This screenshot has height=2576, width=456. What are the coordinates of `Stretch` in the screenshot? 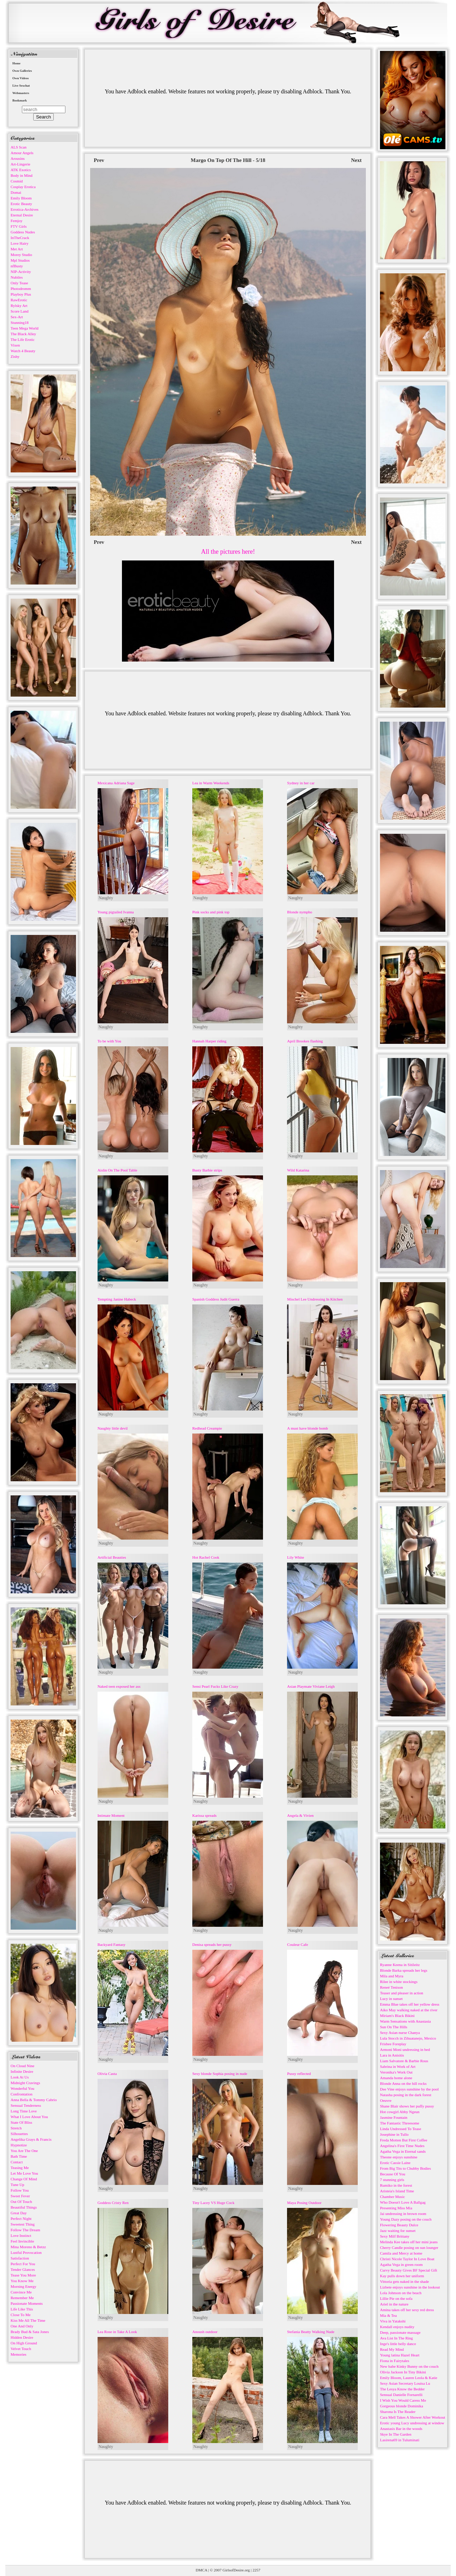 It's located at (16, 2128).